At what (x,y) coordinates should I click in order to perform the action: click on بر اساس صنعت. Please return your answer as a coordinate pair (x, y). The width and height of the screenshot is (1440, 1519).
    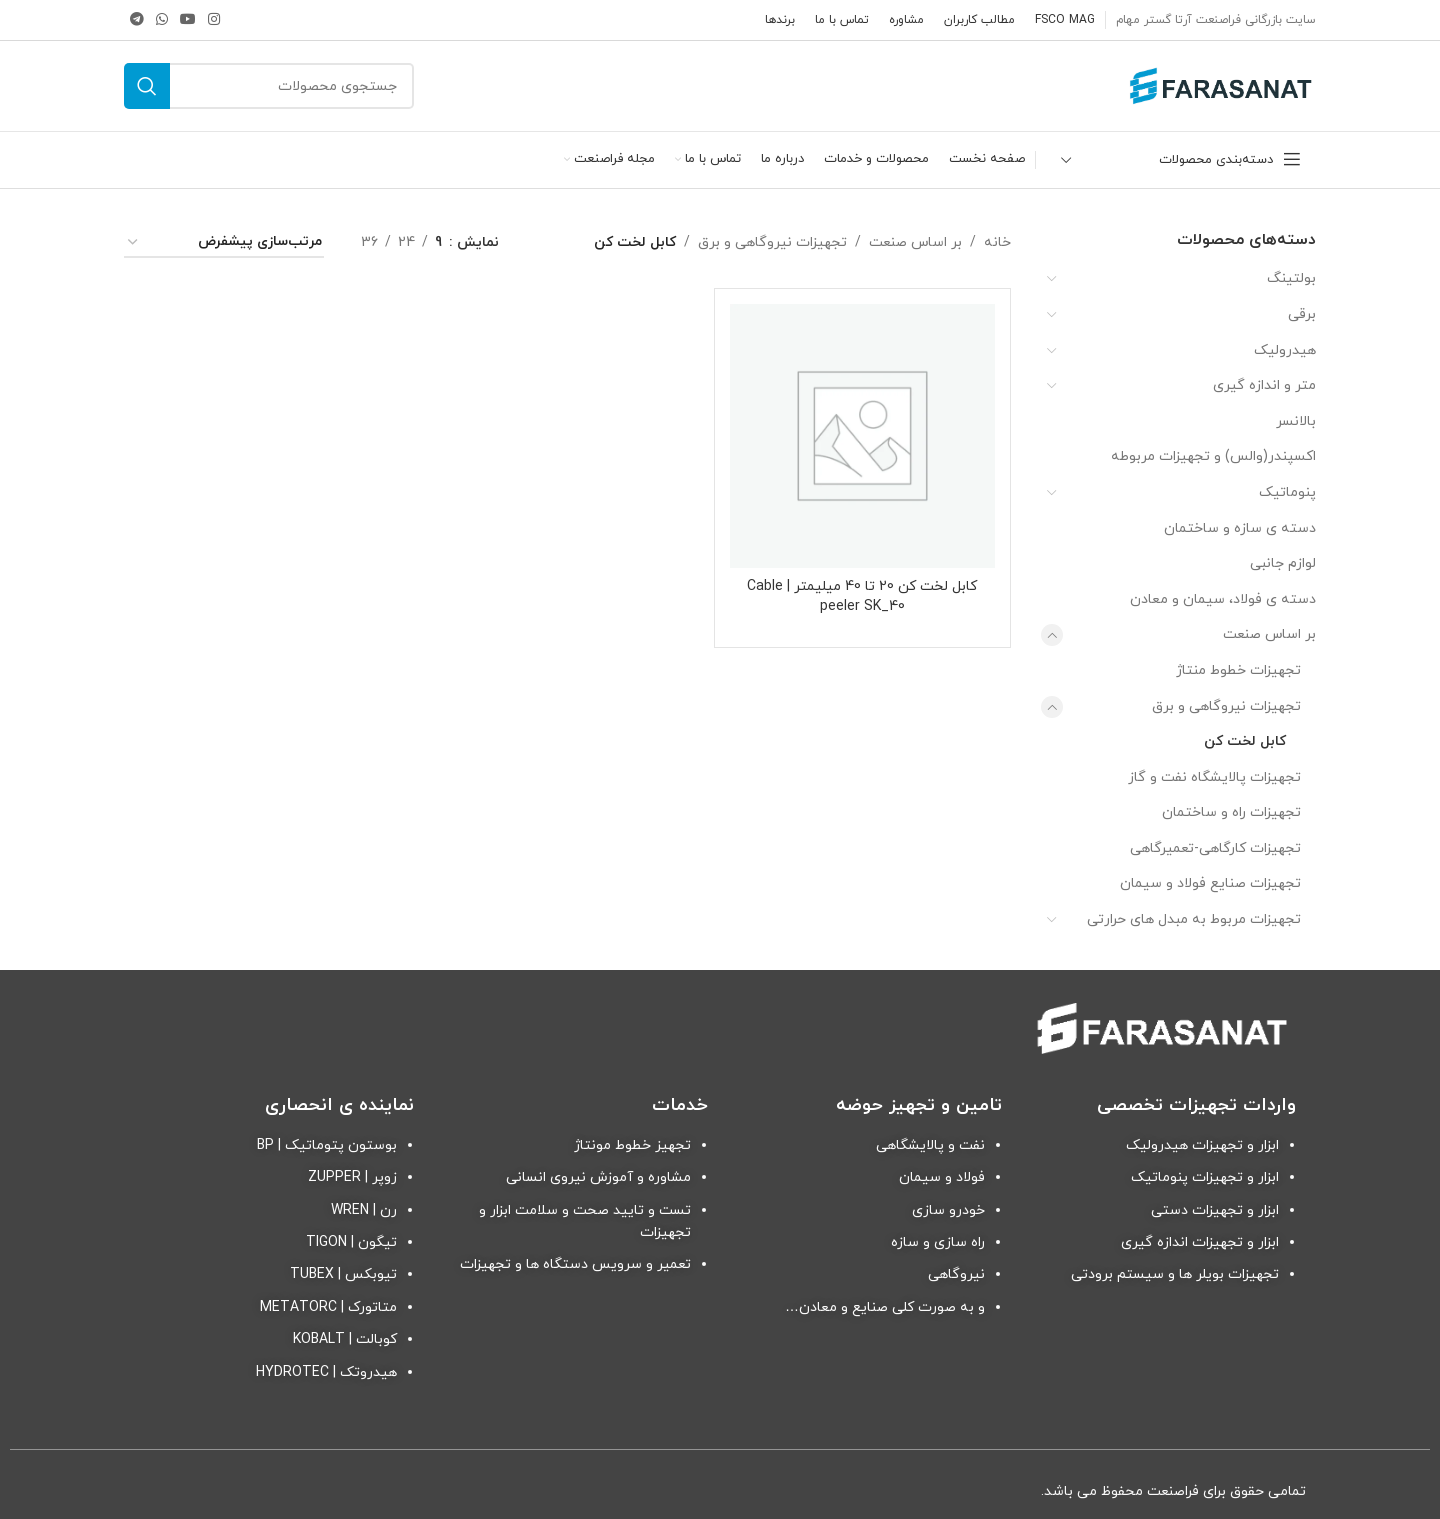
    Looking at the image, I should click on (1269, 634).